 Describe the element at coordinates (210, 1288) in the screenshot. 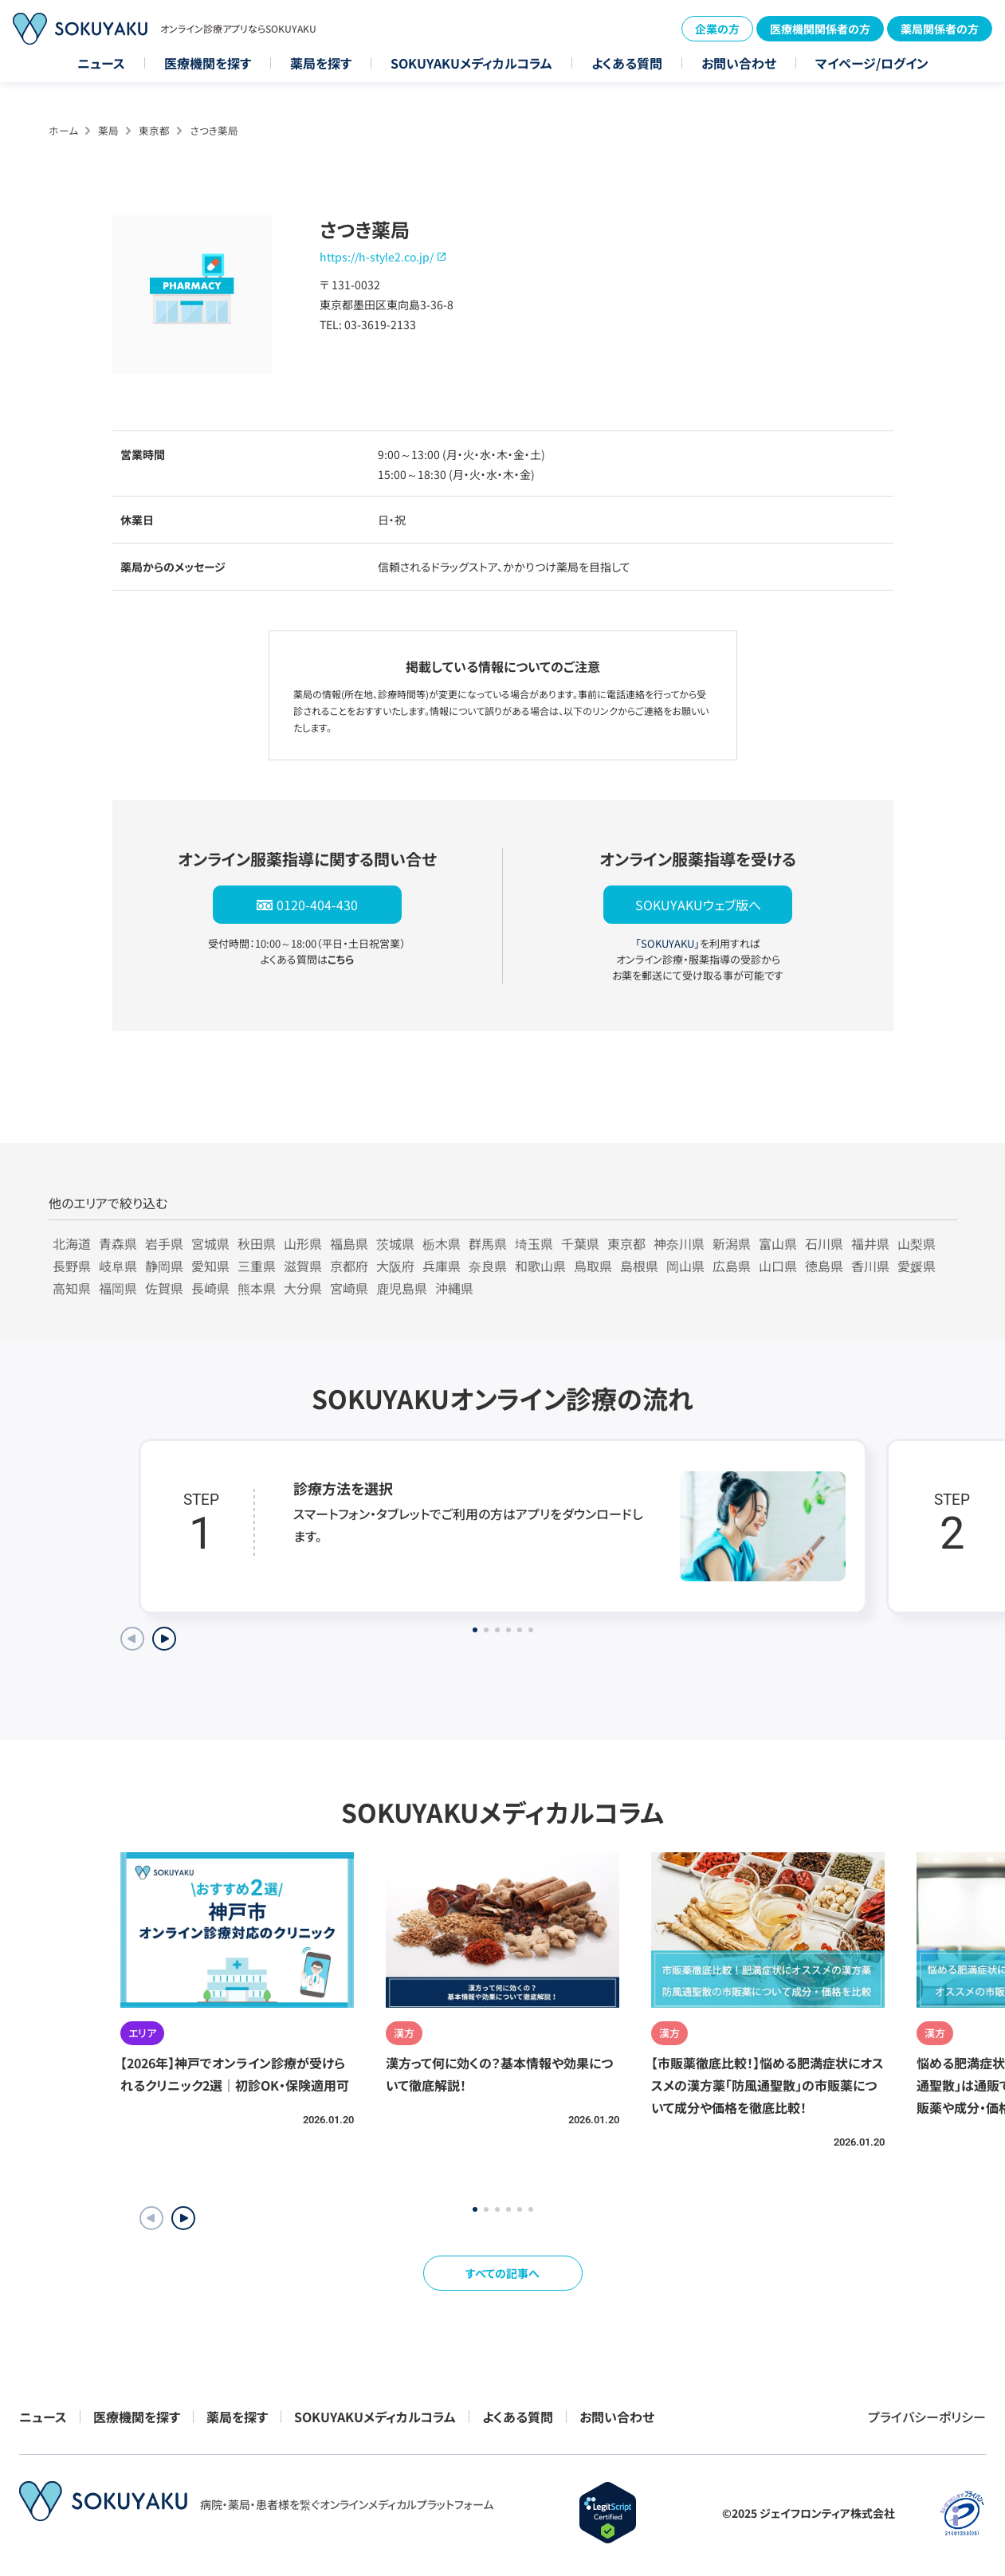

I see `長崎県` at that location.